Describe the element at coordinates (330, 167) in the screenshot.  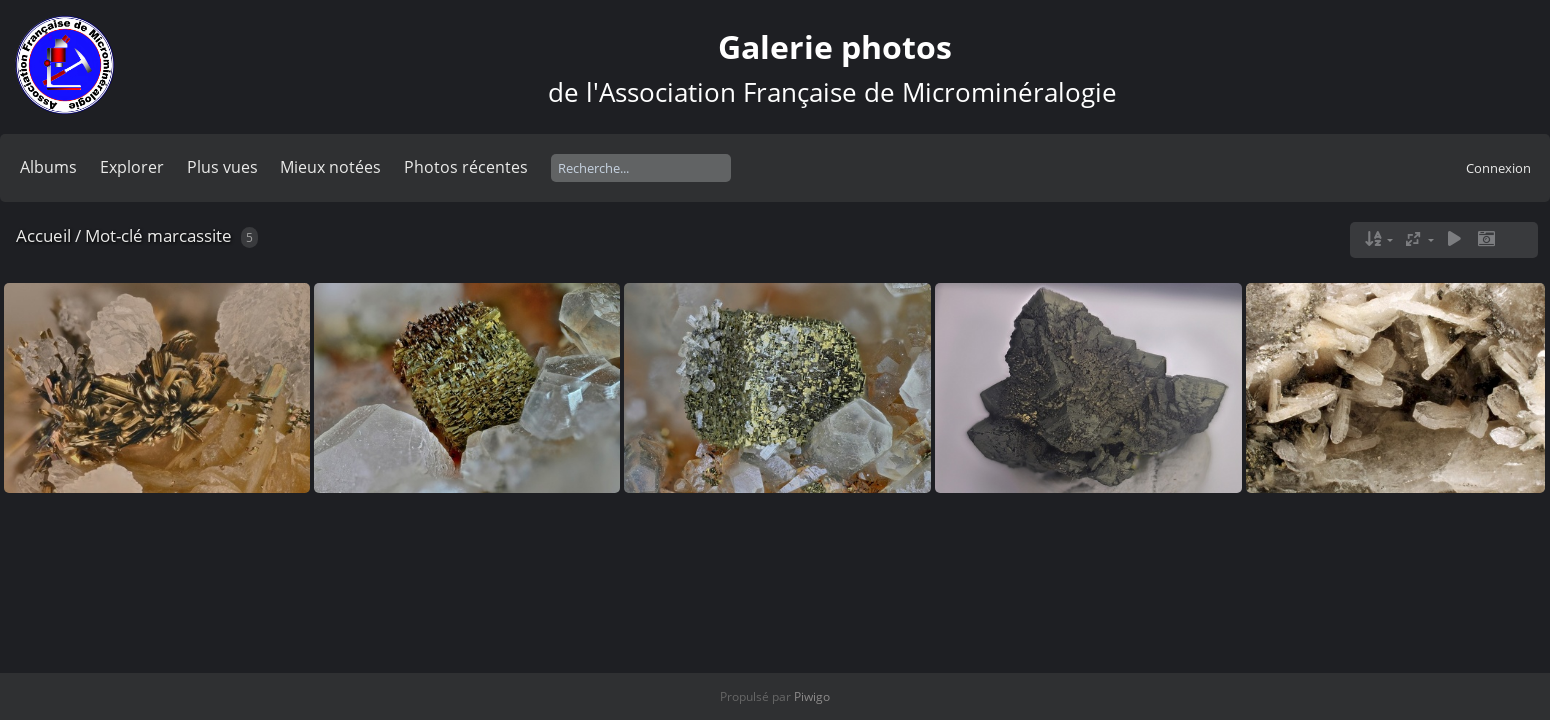
I see `Mieux notées` at that location.